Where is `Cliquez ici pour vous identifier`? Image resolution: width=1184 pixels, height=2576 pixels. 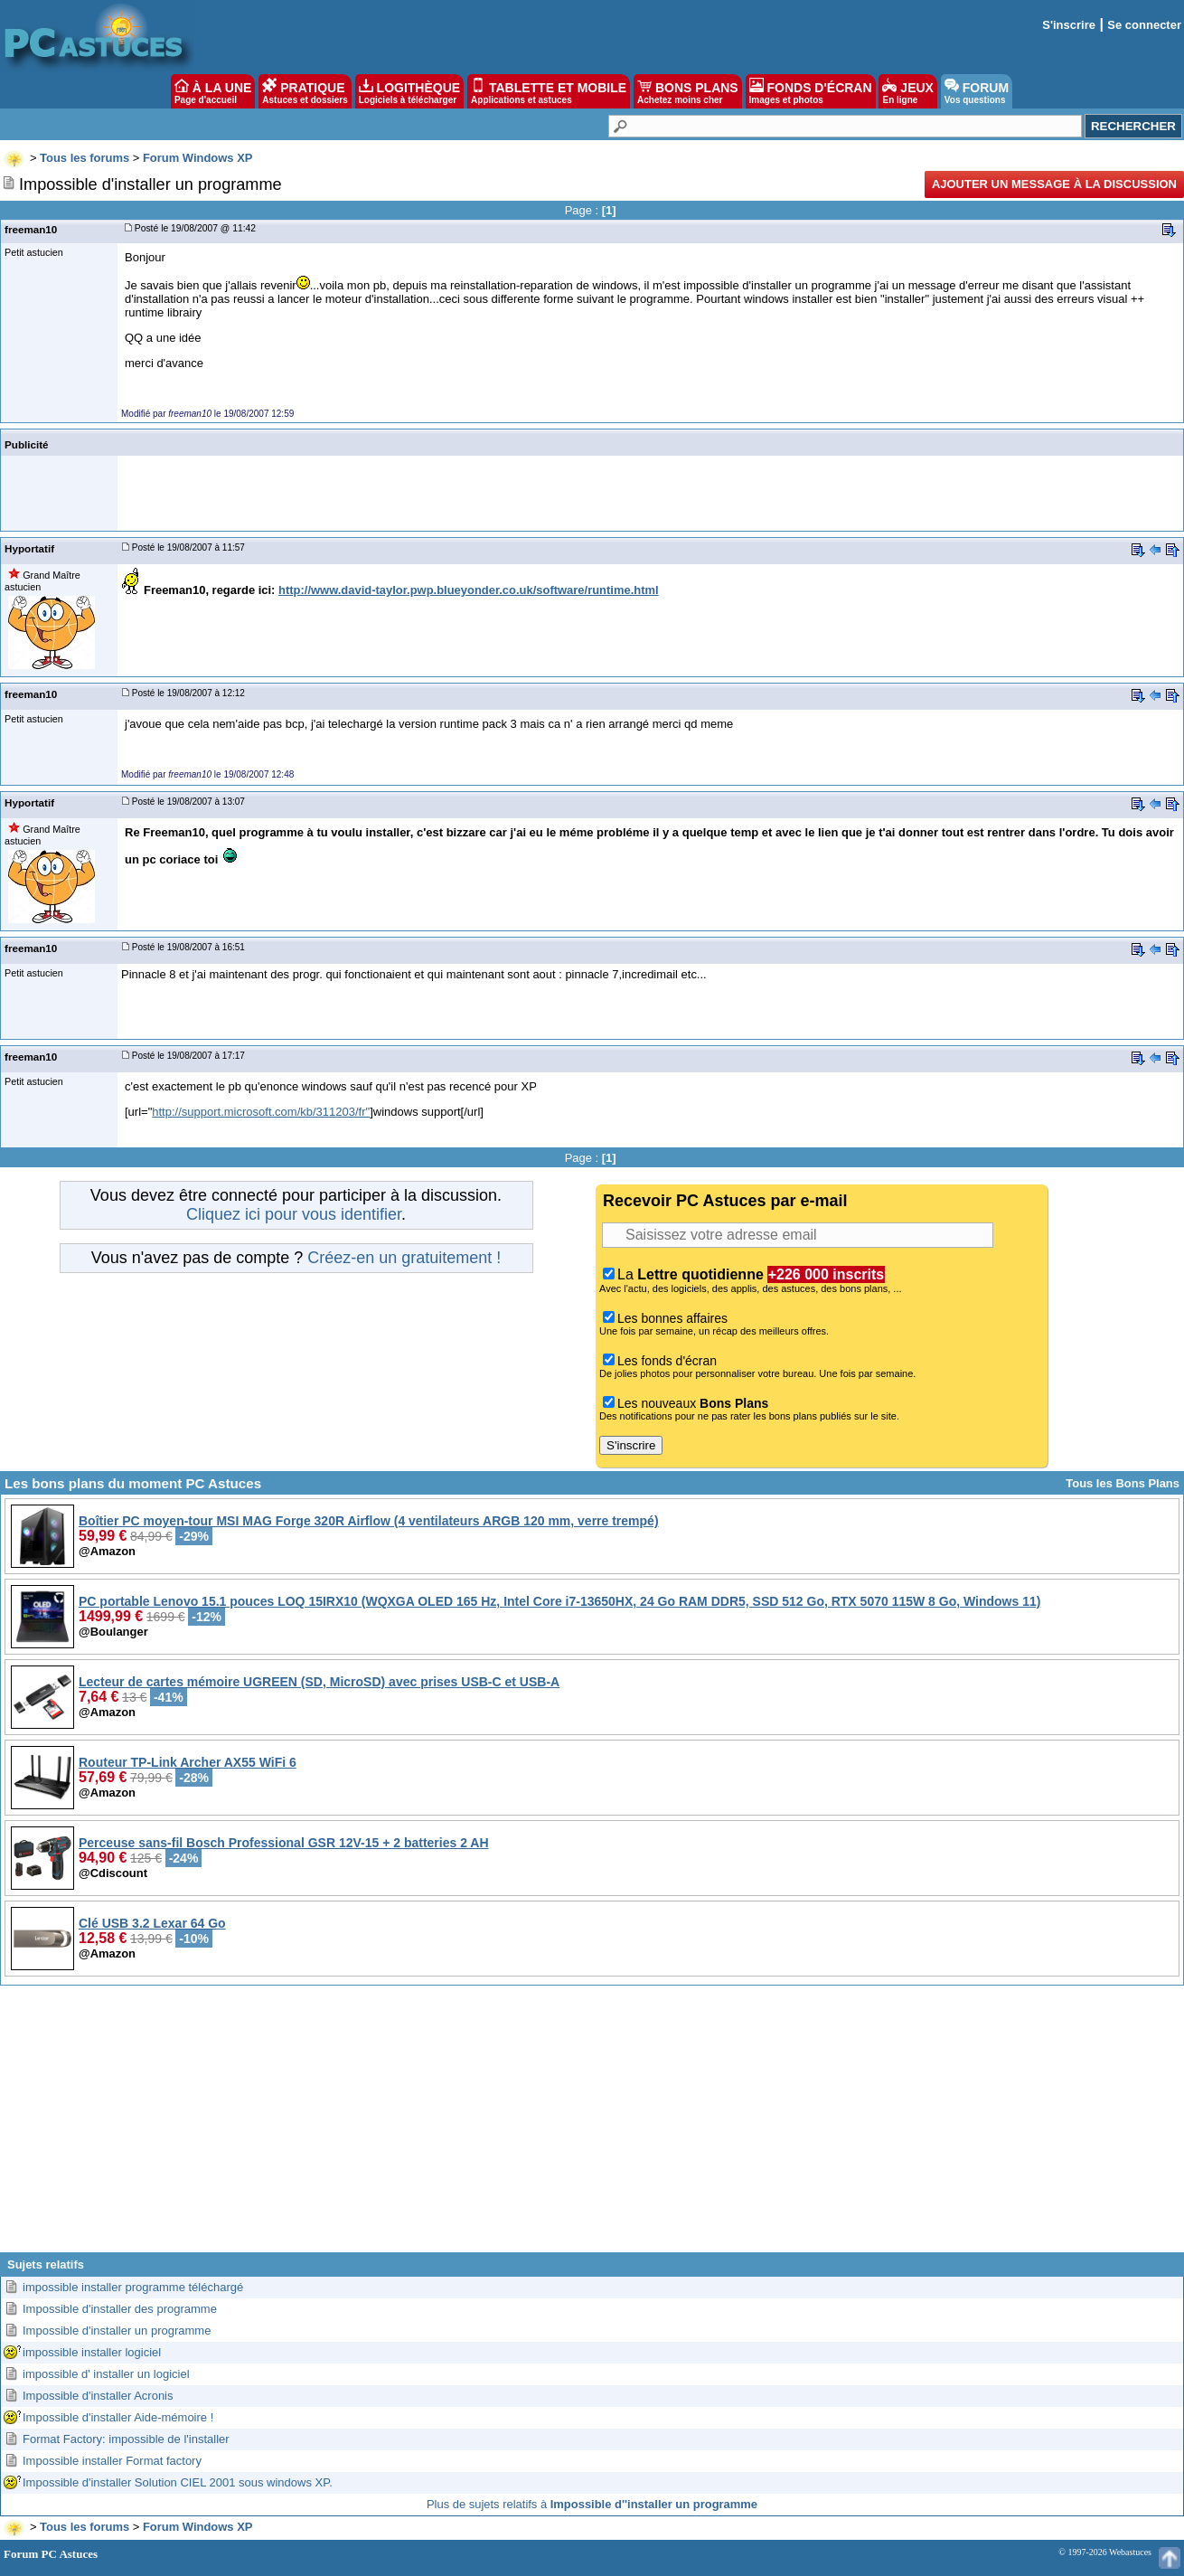
Cliquez ici pour vous identifier is located at coordinates (293, 1214).